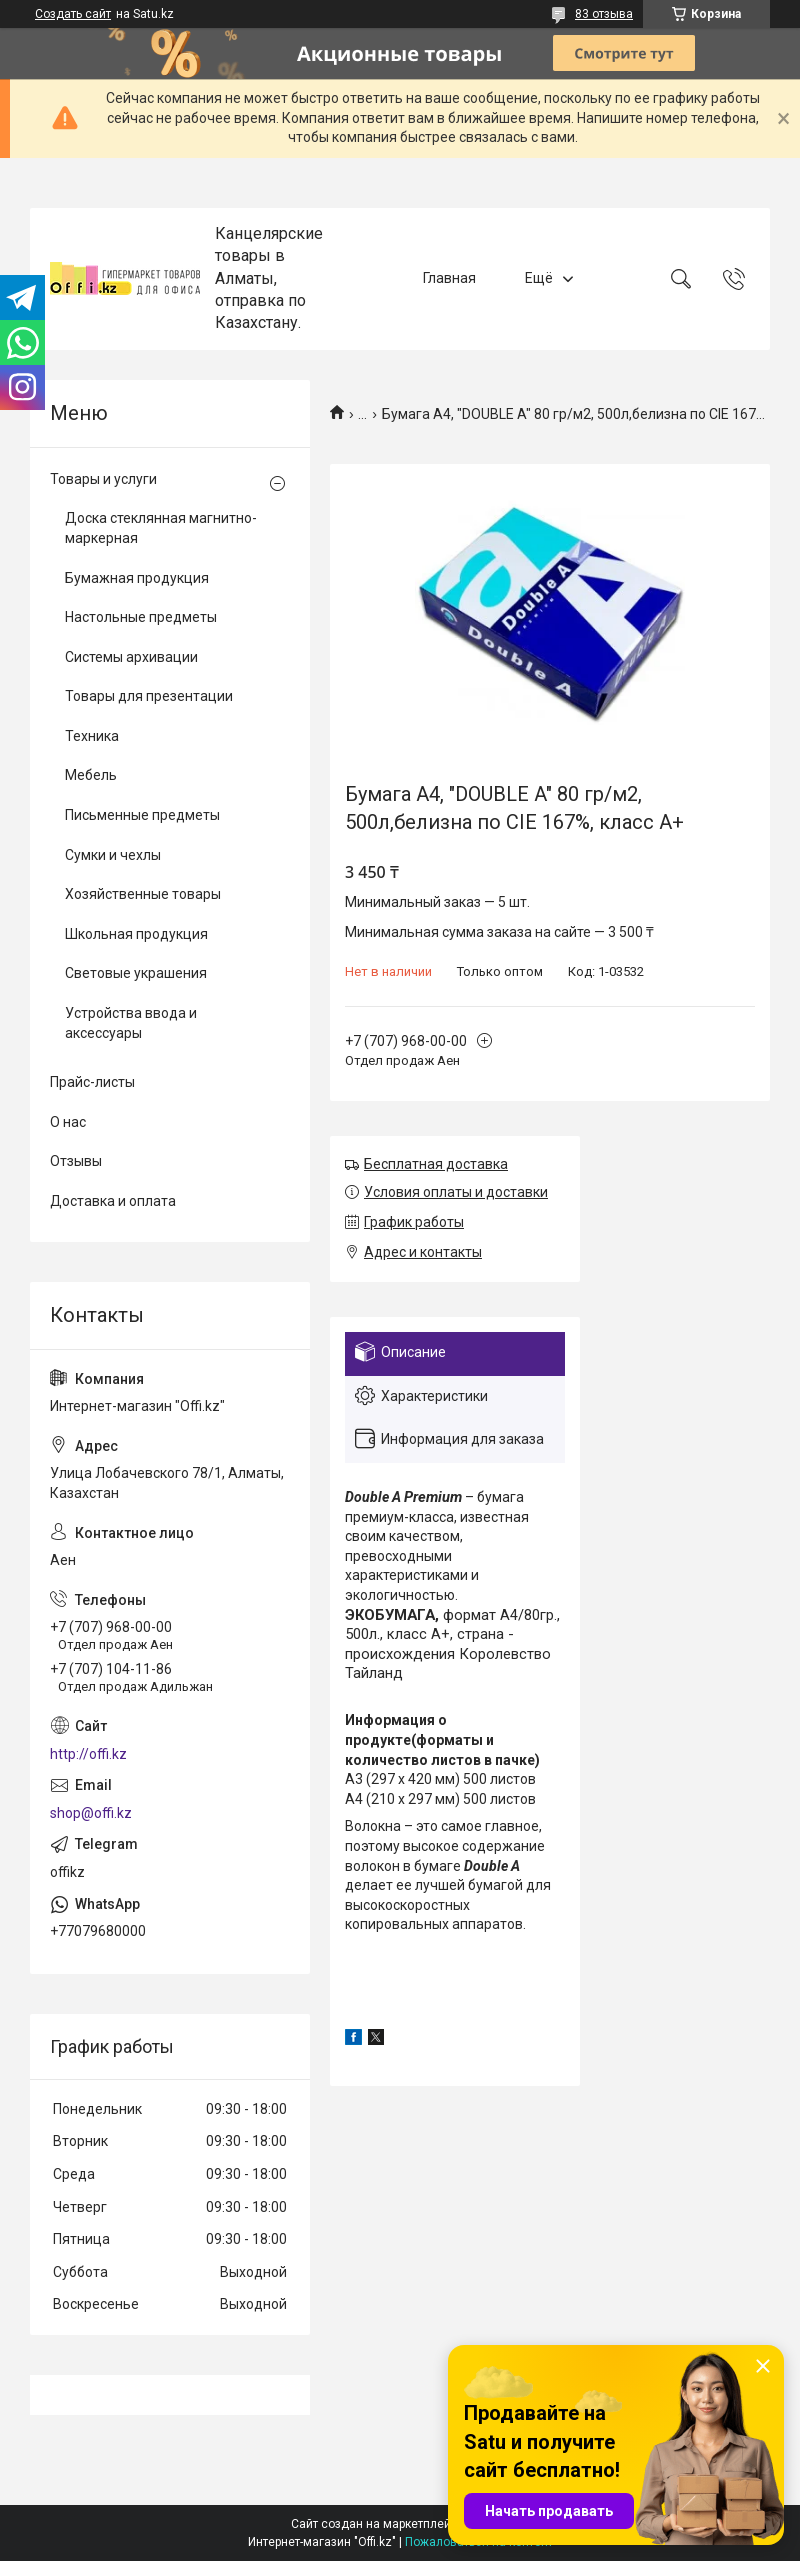 This screenshot has height=2561, width=800. What do you see at coordinates (143, 894) in the screenshot?
I see `Хозяйственные товары` at bounding box center [143, 894].